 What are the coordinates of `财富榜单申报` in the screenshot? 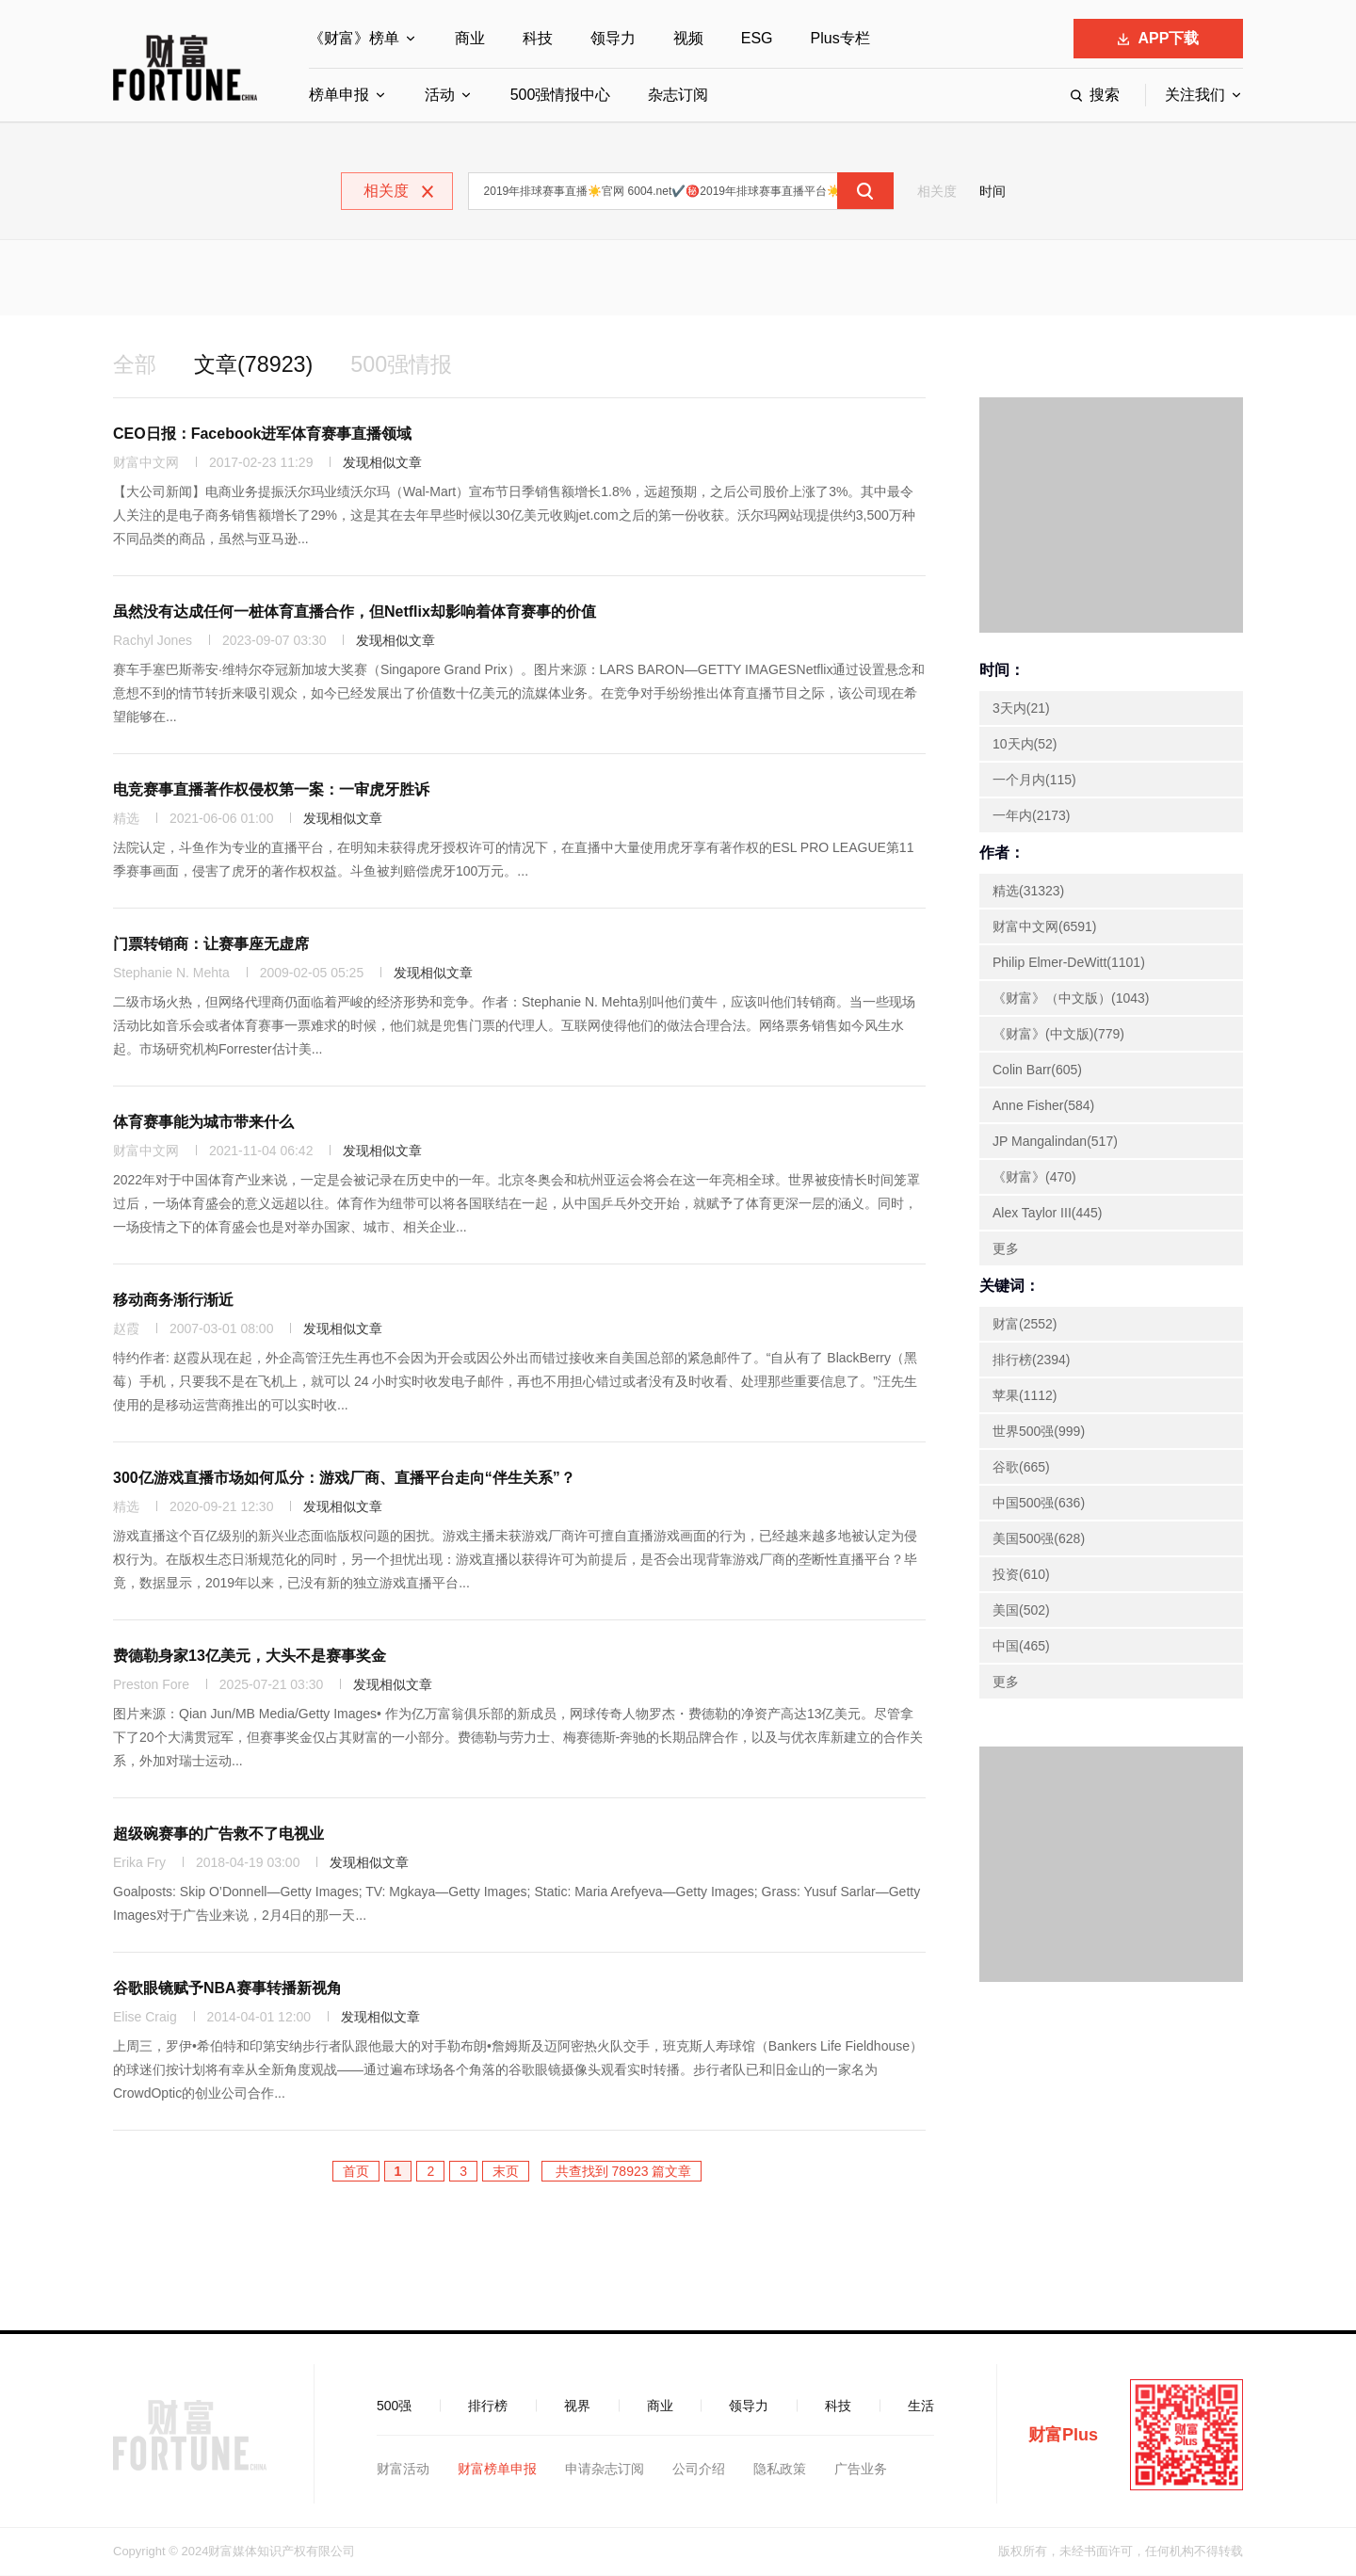 It's located at (497, 2469).